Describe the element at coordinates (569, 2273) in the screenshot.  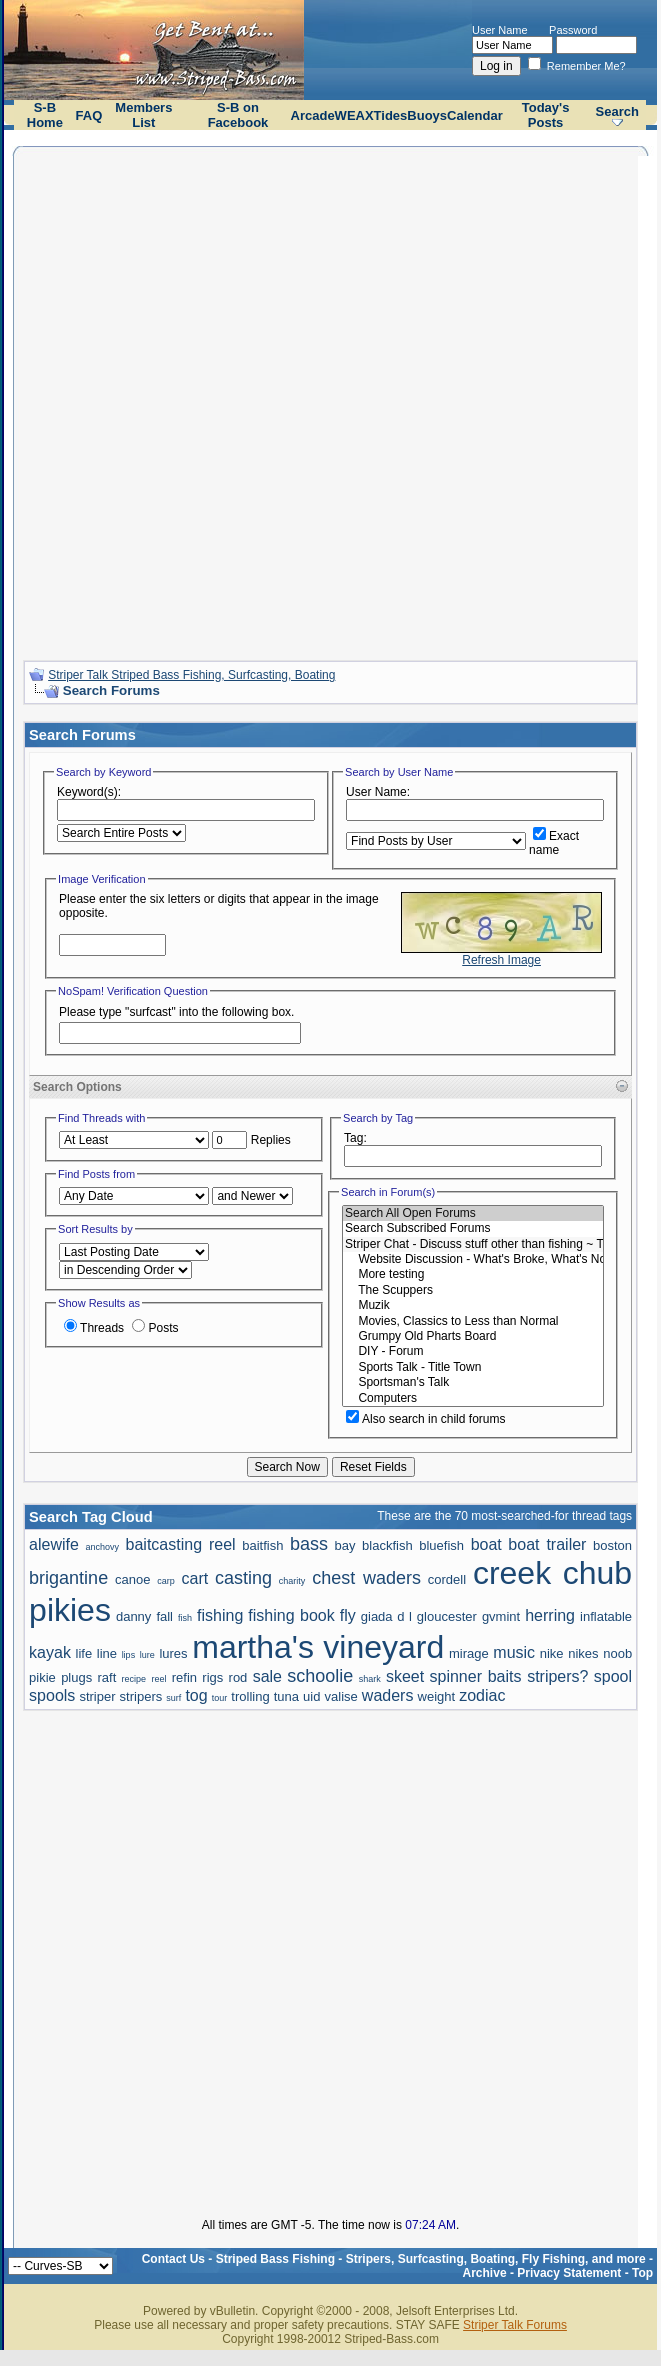
I see `Privacy Statement` at that location.